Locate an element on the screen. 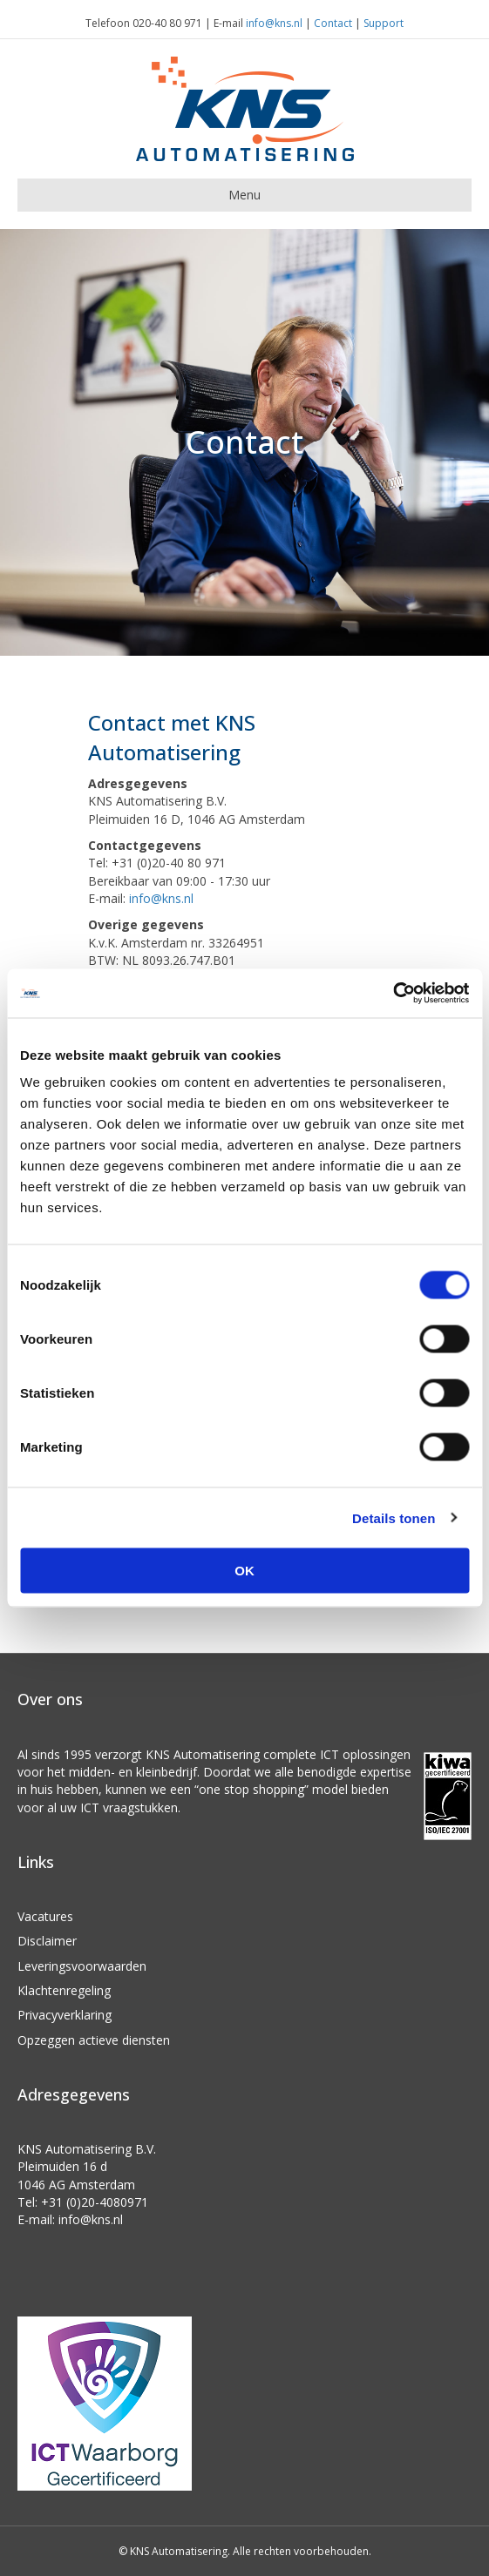  info@kns.nl is located at coordinates (274, 23).